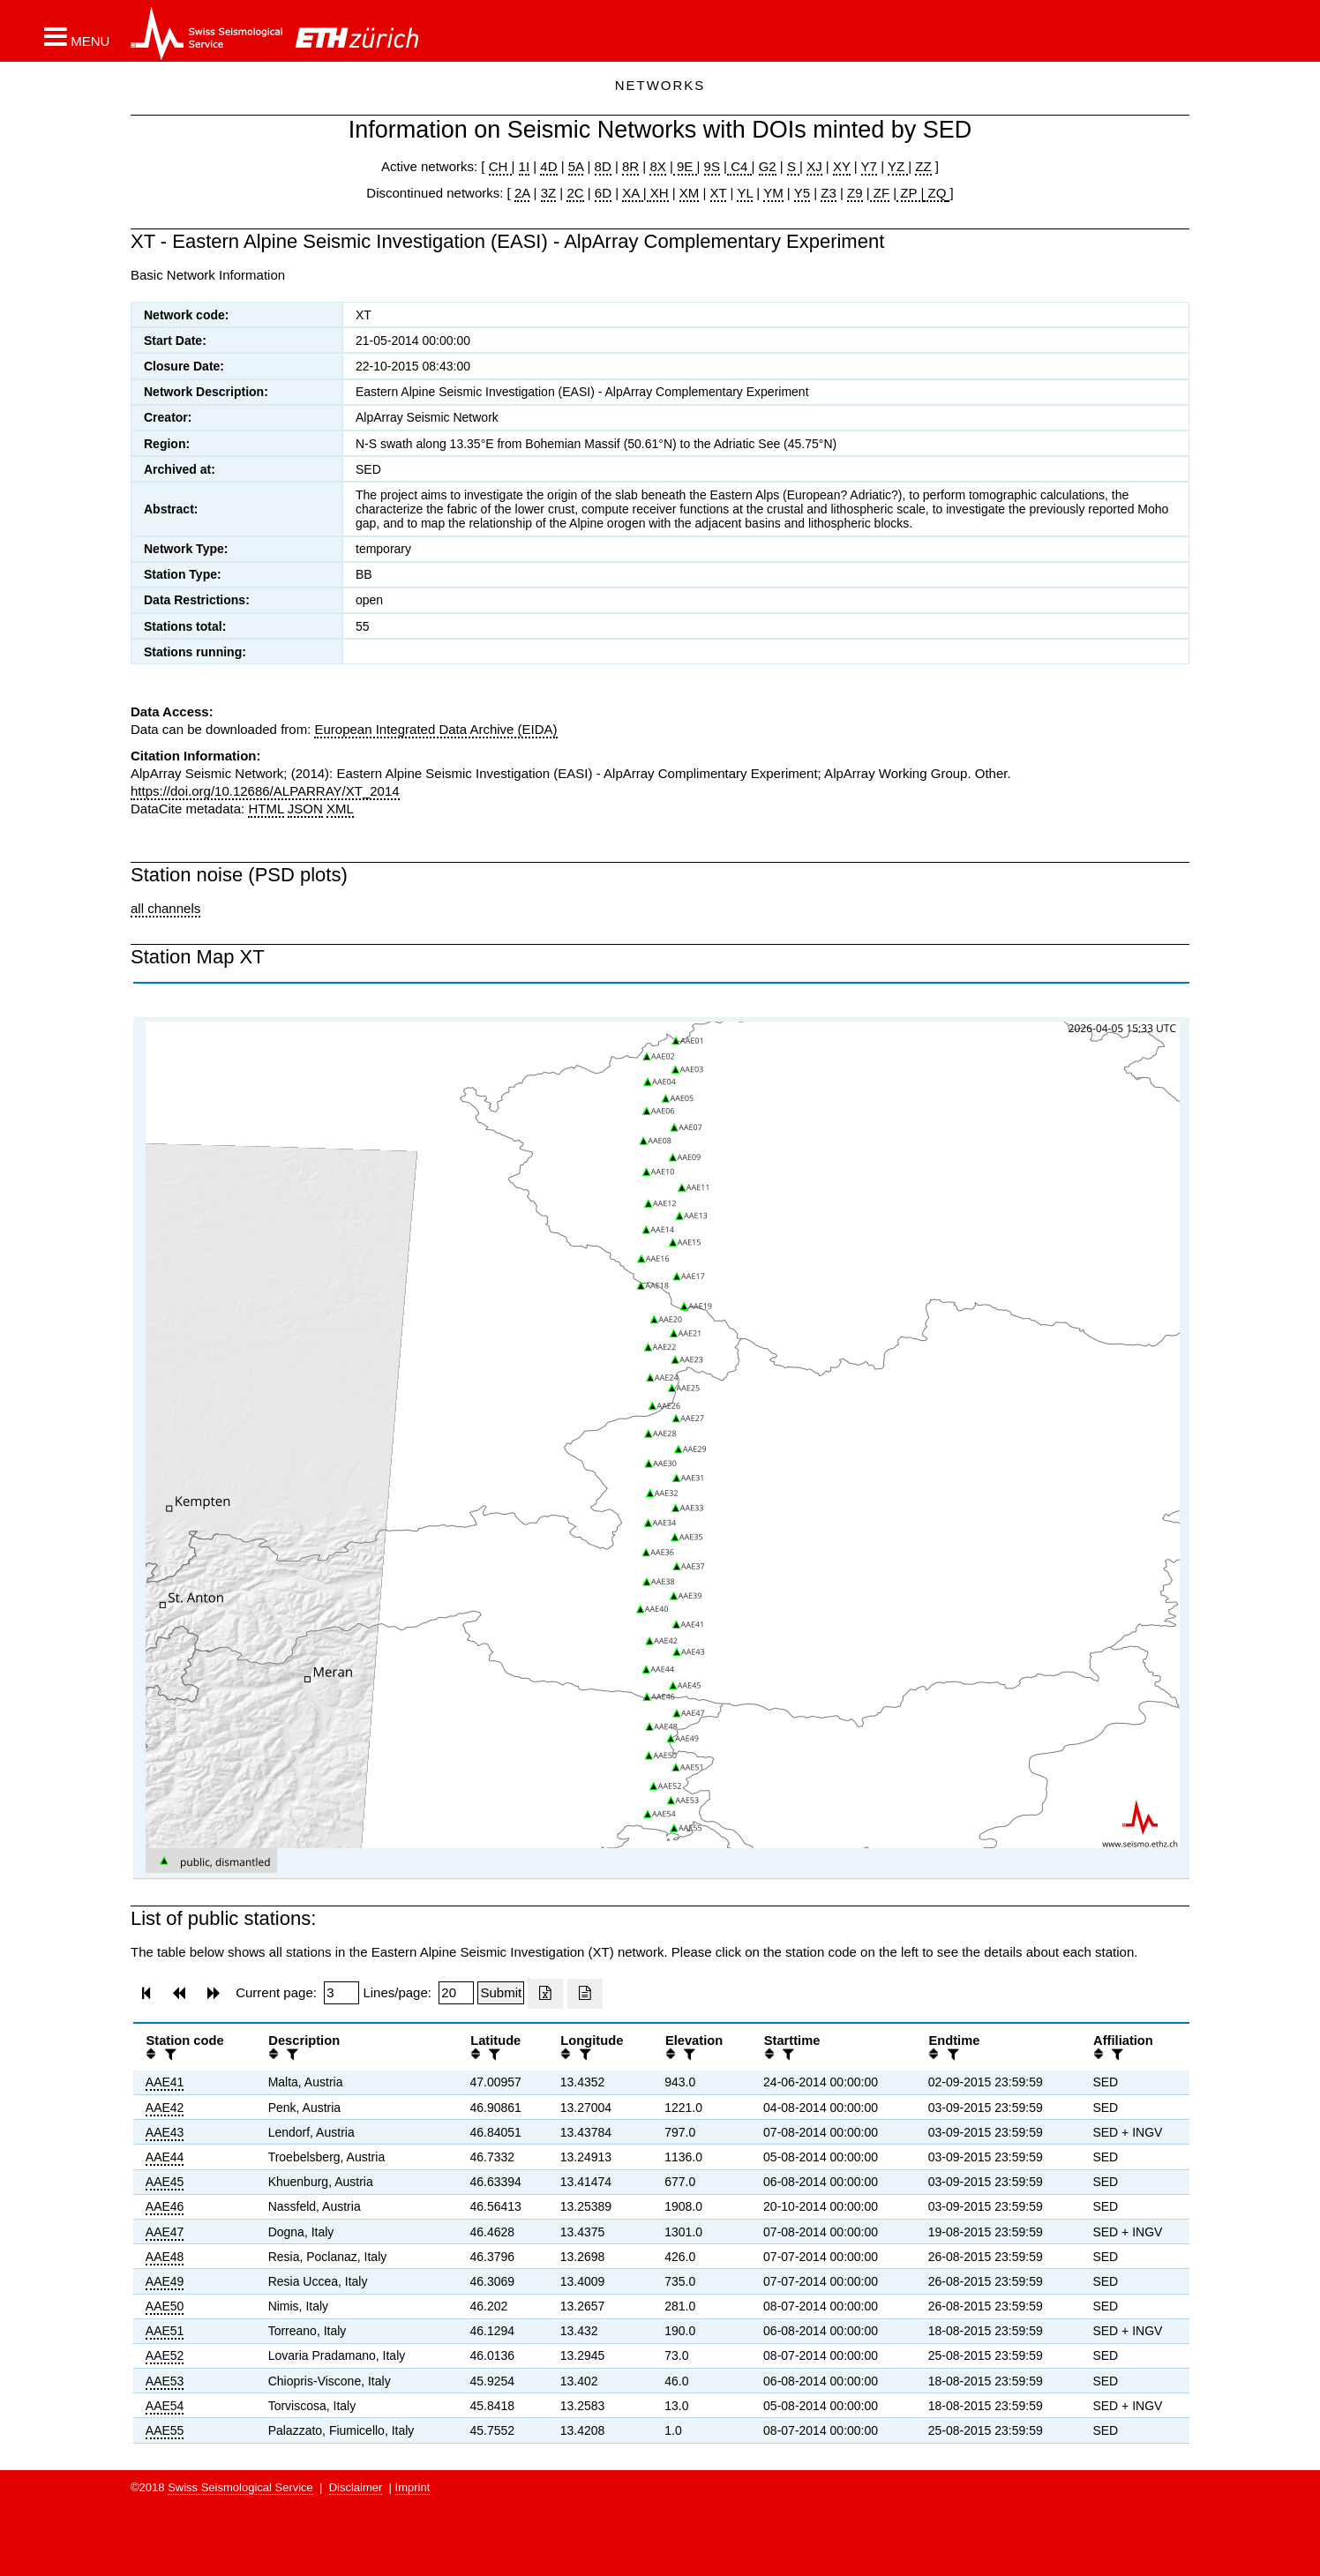  Describe the element at coordinates (935, 192) in the screenshot. I see `ZQ` at that location.